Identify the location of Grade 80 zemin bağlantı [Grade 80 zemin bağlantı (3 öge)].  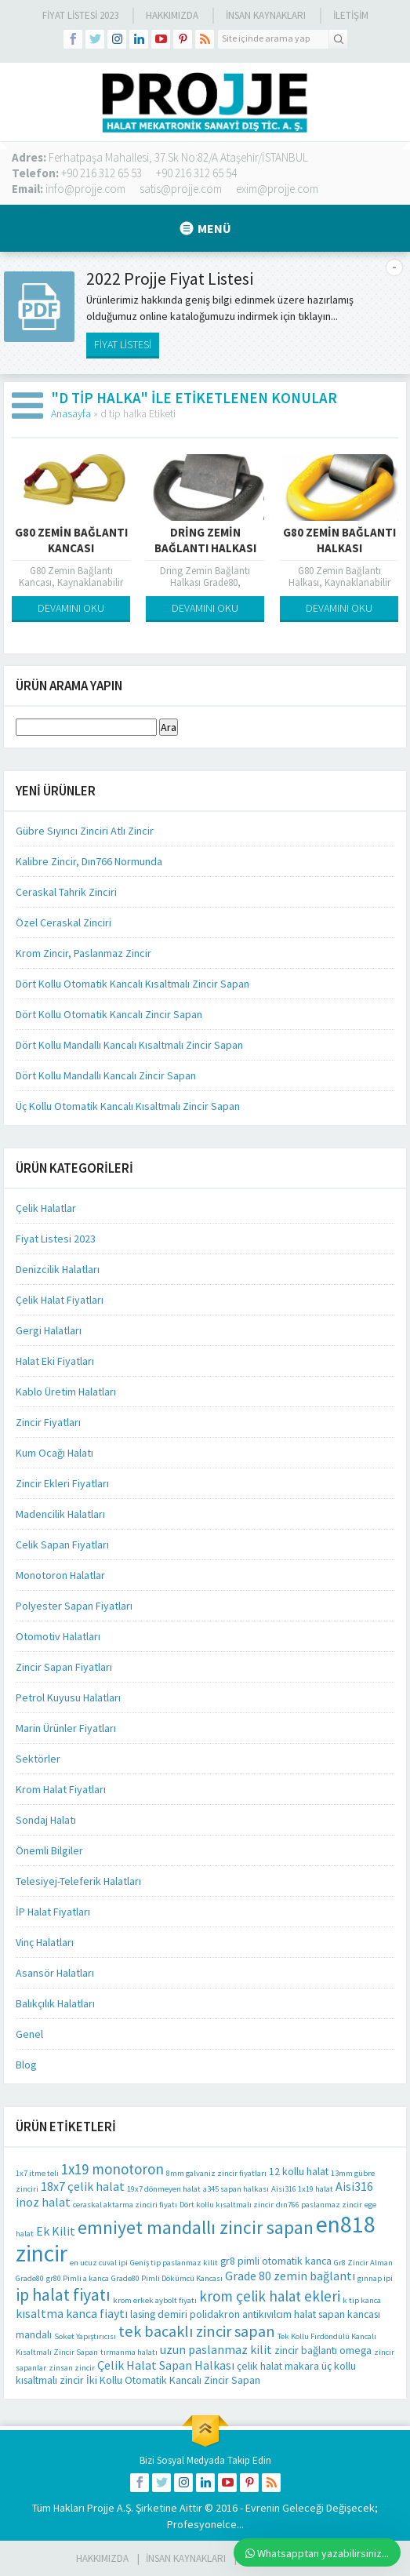
(290, 2275).